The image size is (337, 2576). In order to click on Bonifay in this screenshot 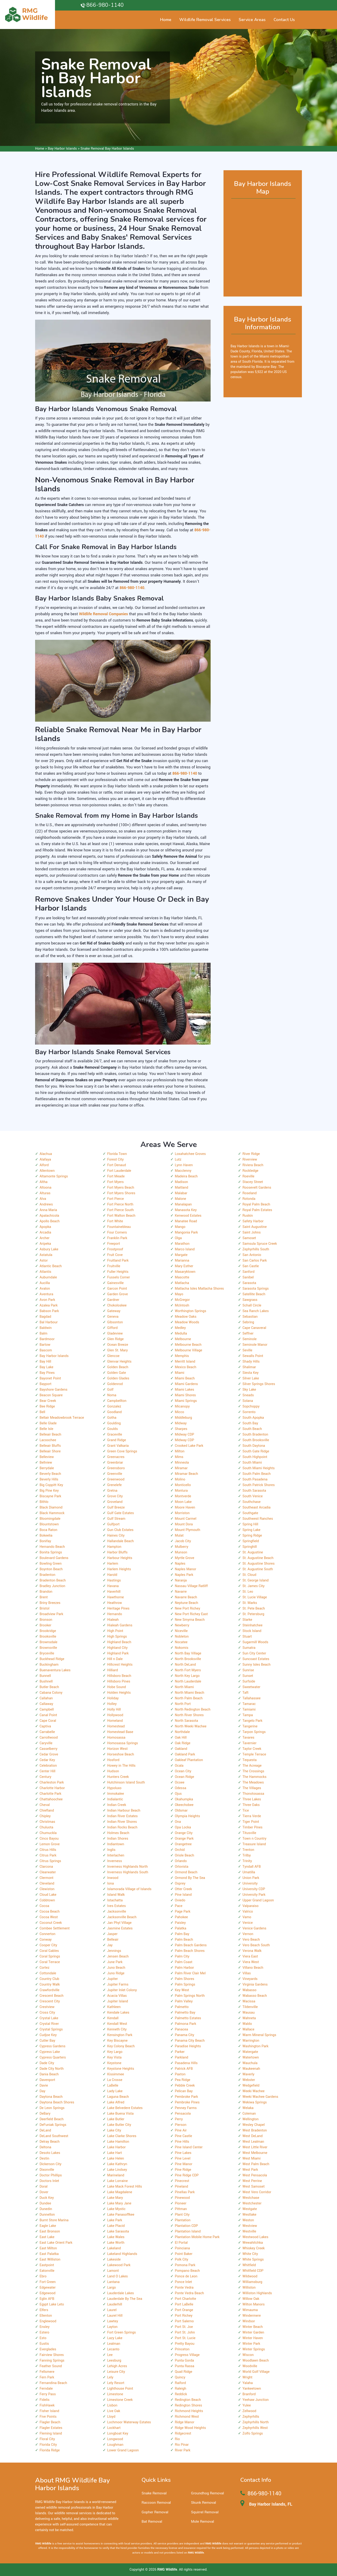, I will do `click(45, 1541)`.